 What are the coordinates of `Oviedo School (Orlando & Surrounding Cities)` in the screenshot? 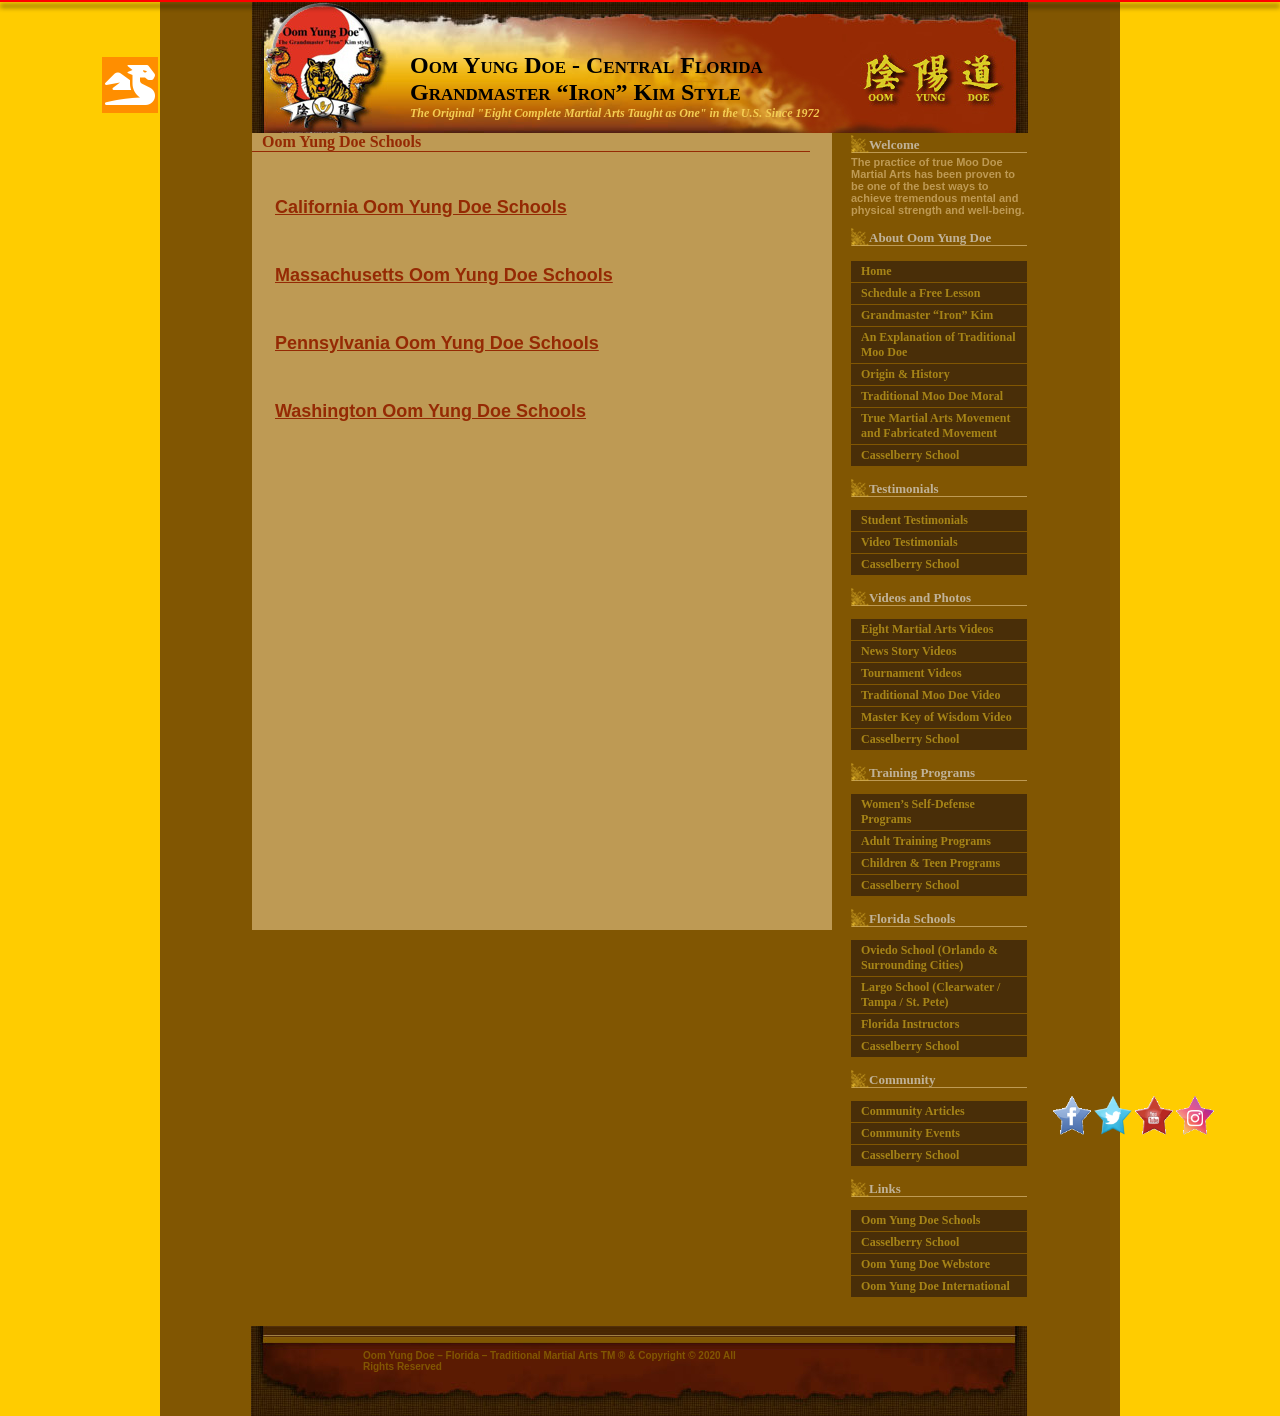 It's located at (929, 955).